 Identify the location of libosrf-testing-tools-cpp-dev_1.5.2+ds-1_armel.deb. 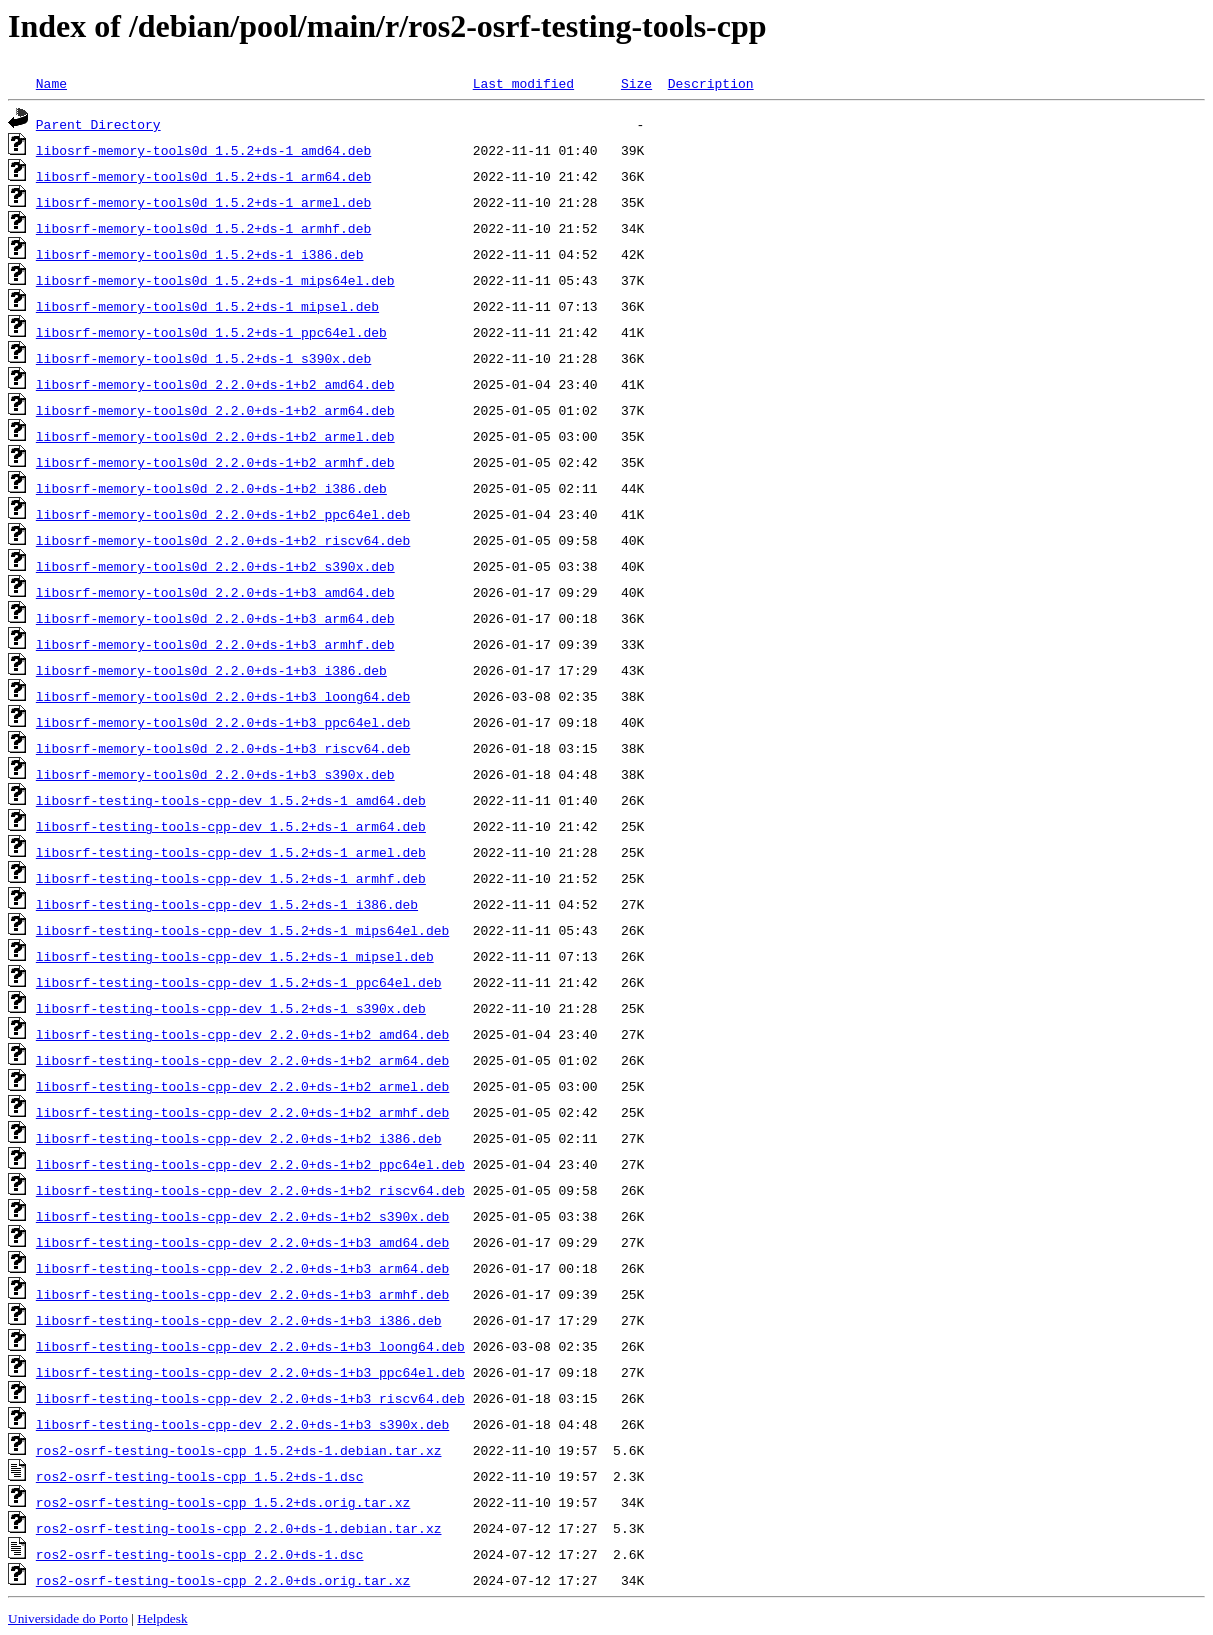
(231, 852).